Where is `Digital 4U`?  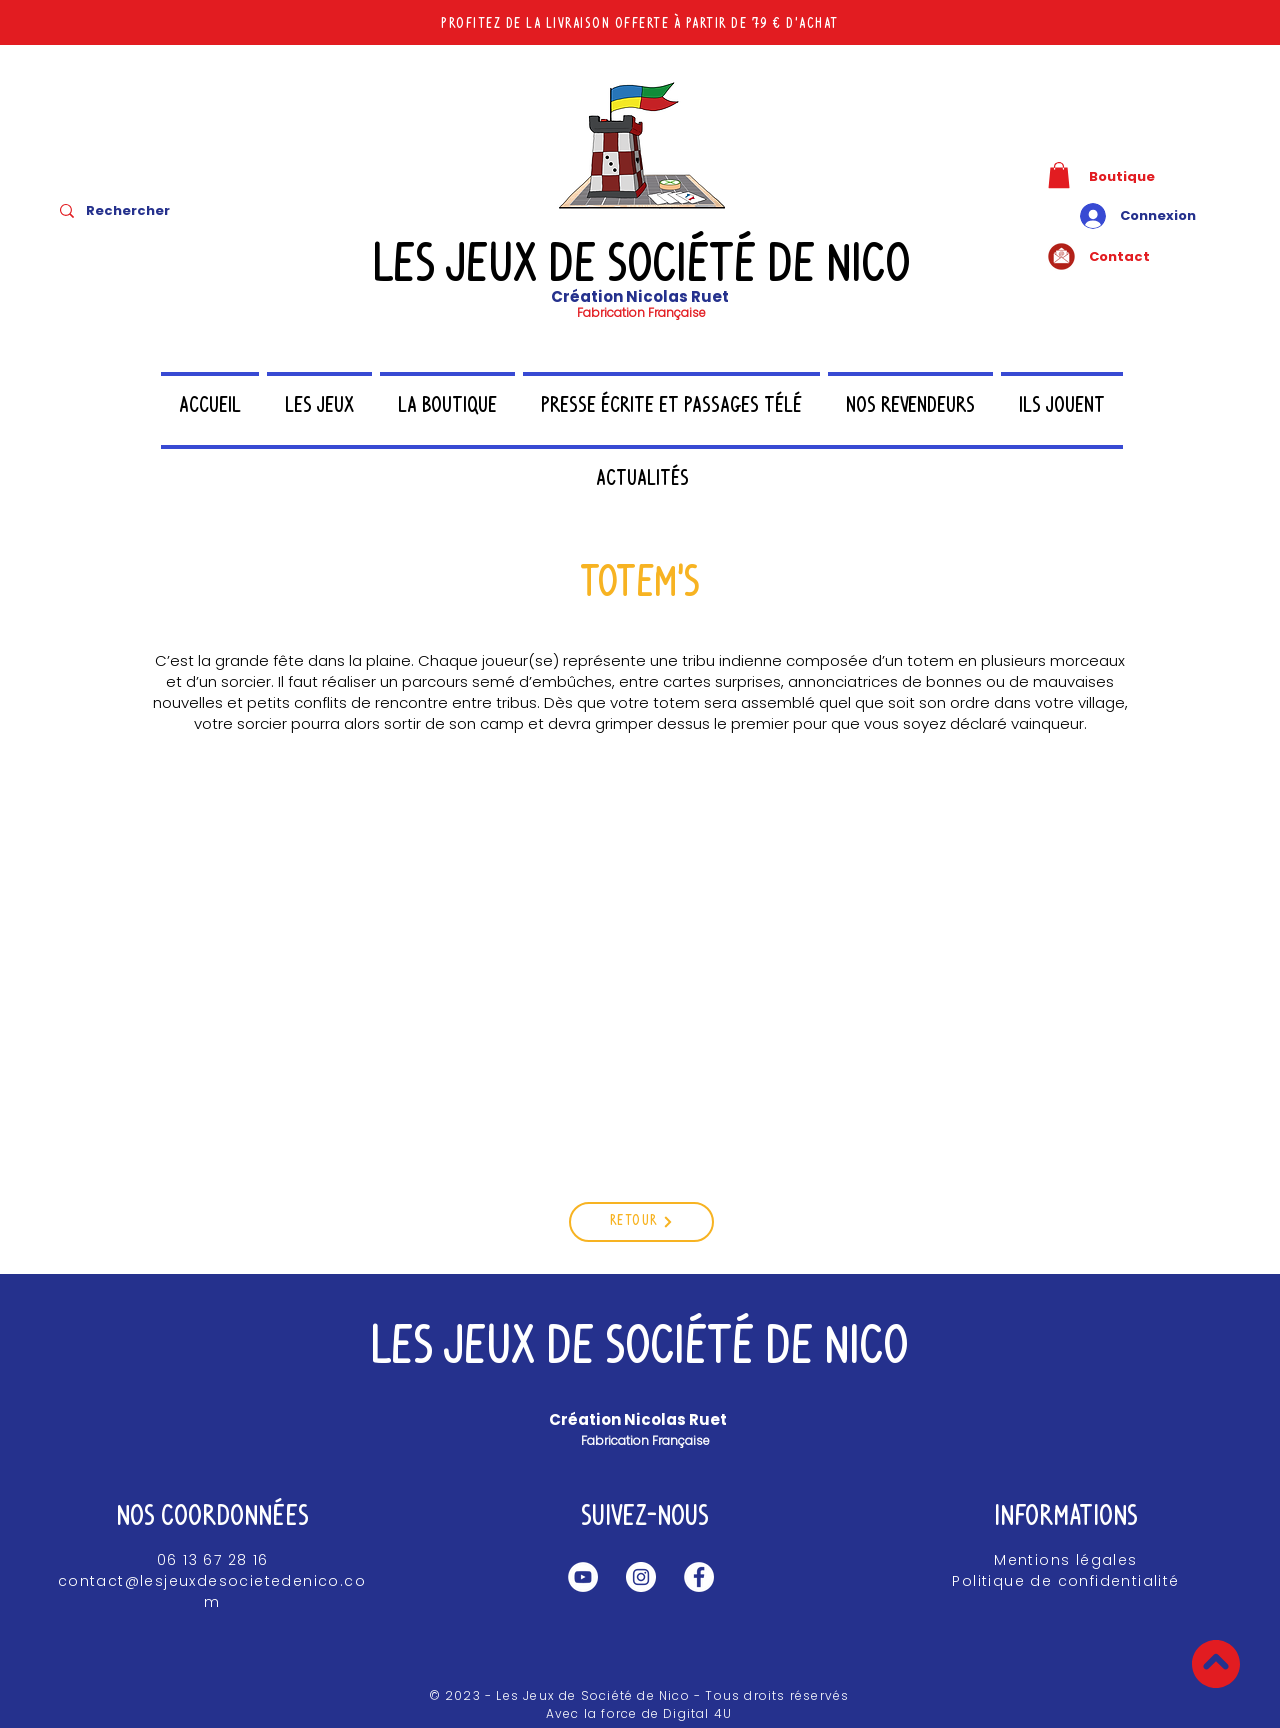 Digital 4U is located at coordinates (697, 1713).